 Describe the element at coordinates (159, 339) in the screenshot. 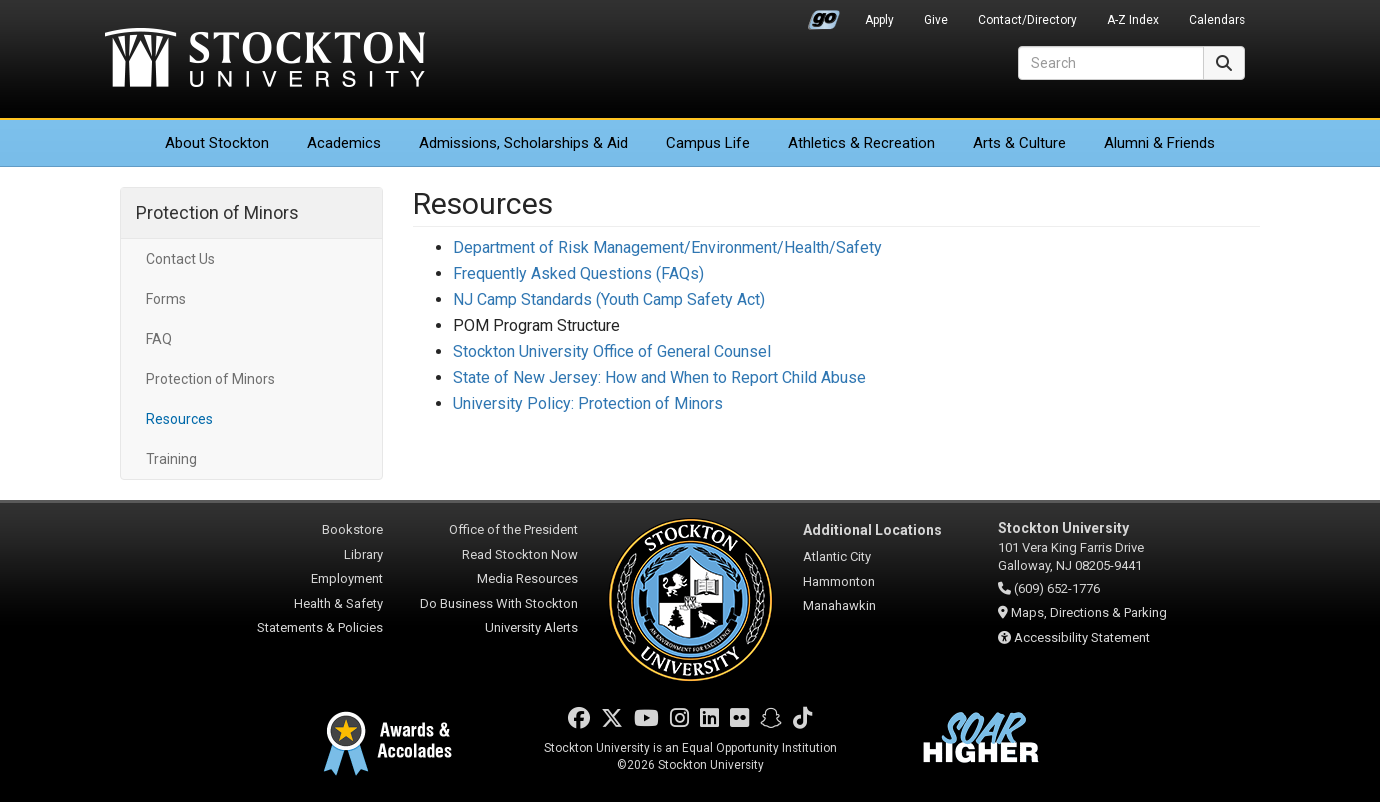

I see `FAQ` at that location.